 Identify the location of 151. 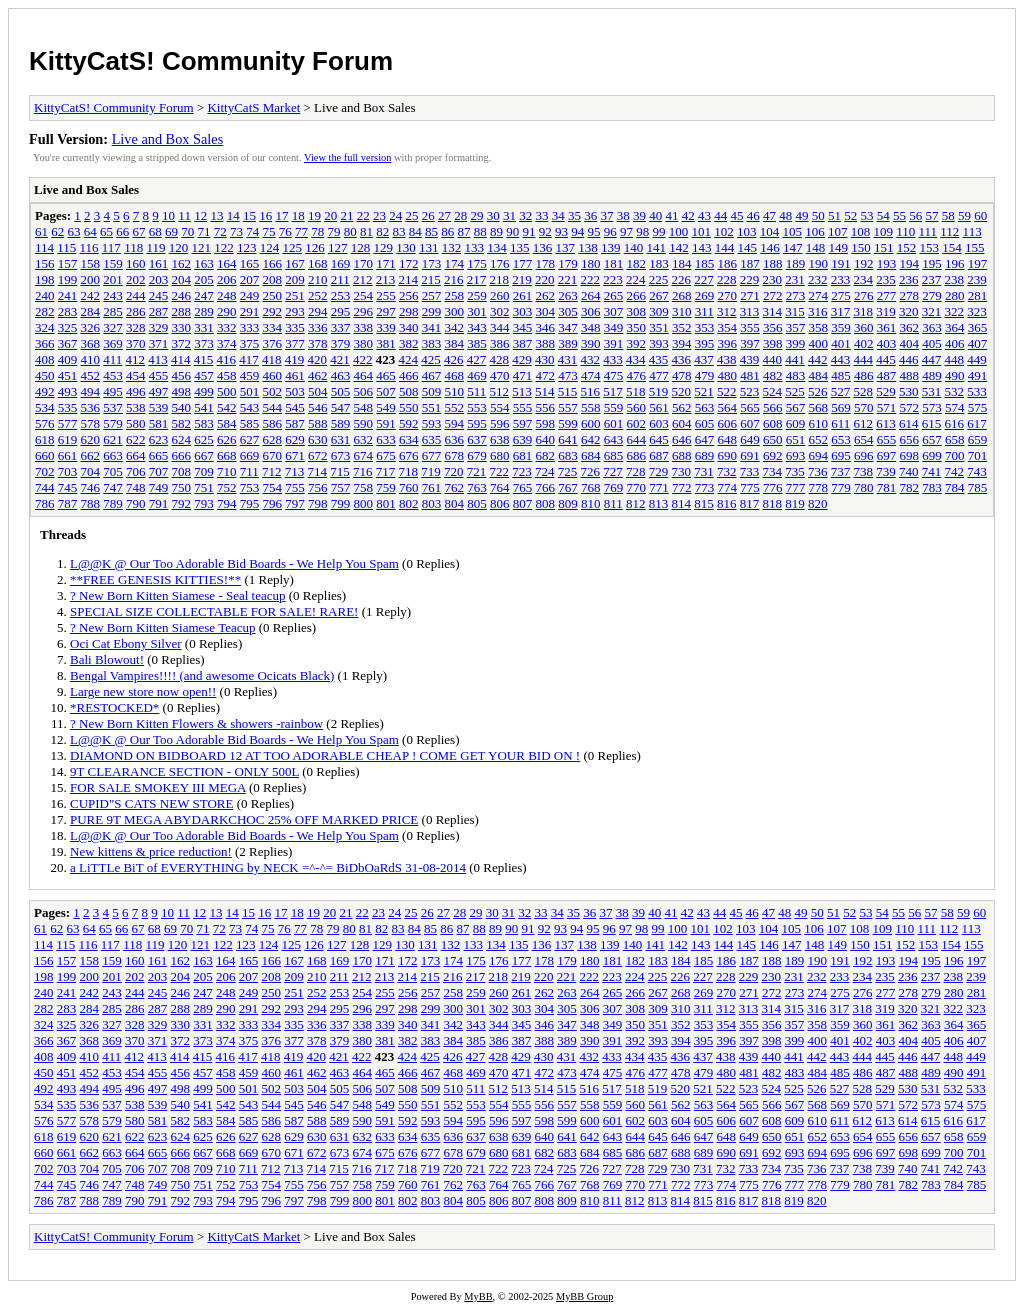
(884, 247).